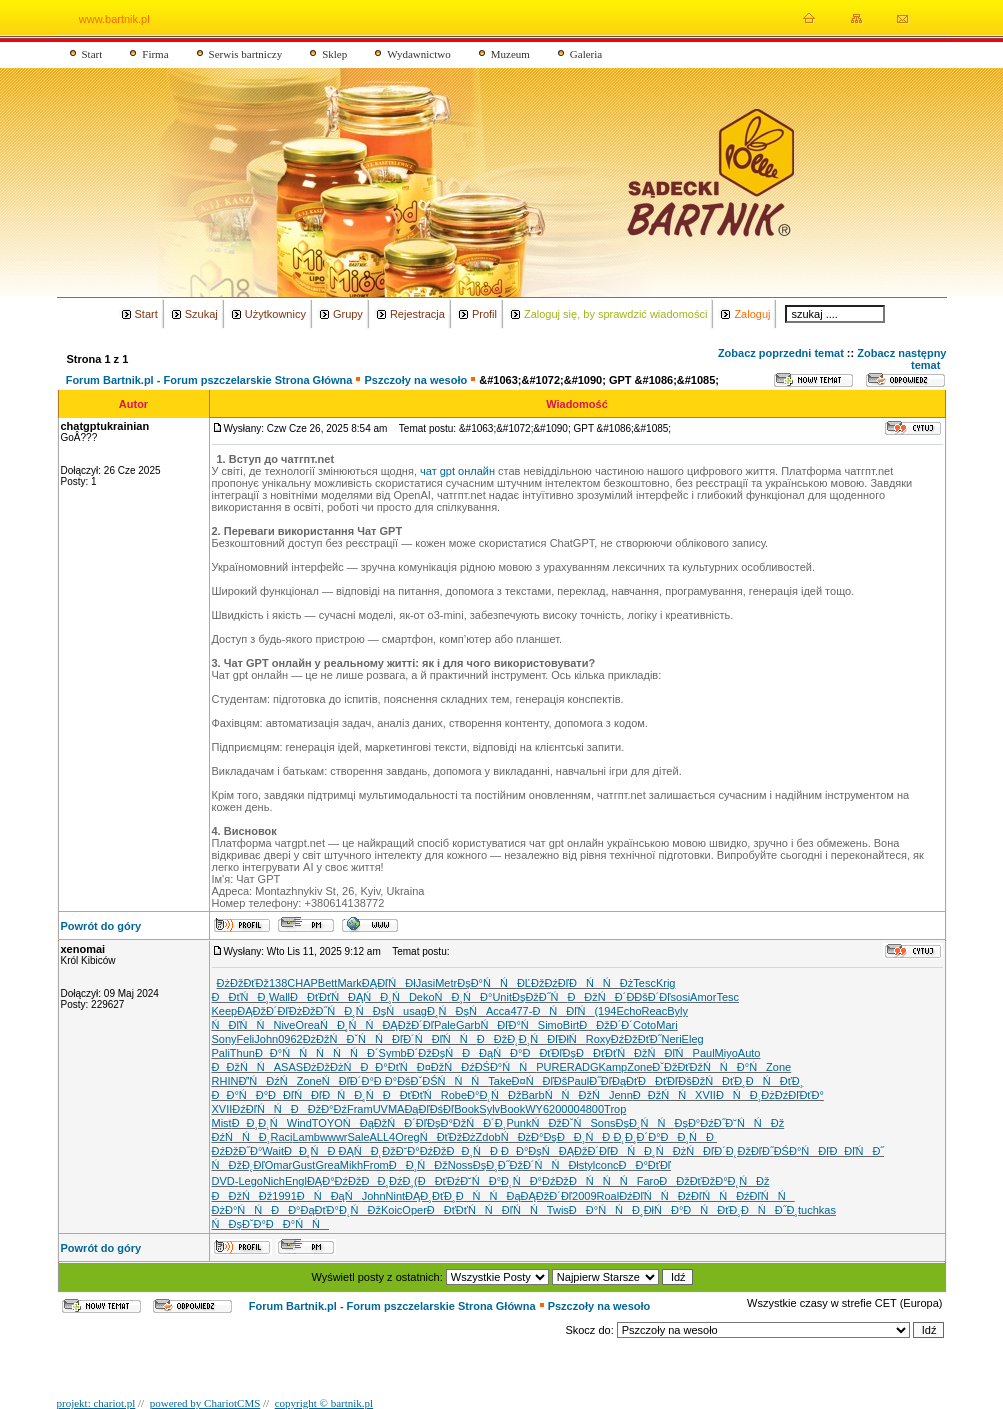  What do you see at coordinates (719, 1081) in the screenshot?
I see `ĐžŃĐťĐ¸` at bounding box center [719, 1081].